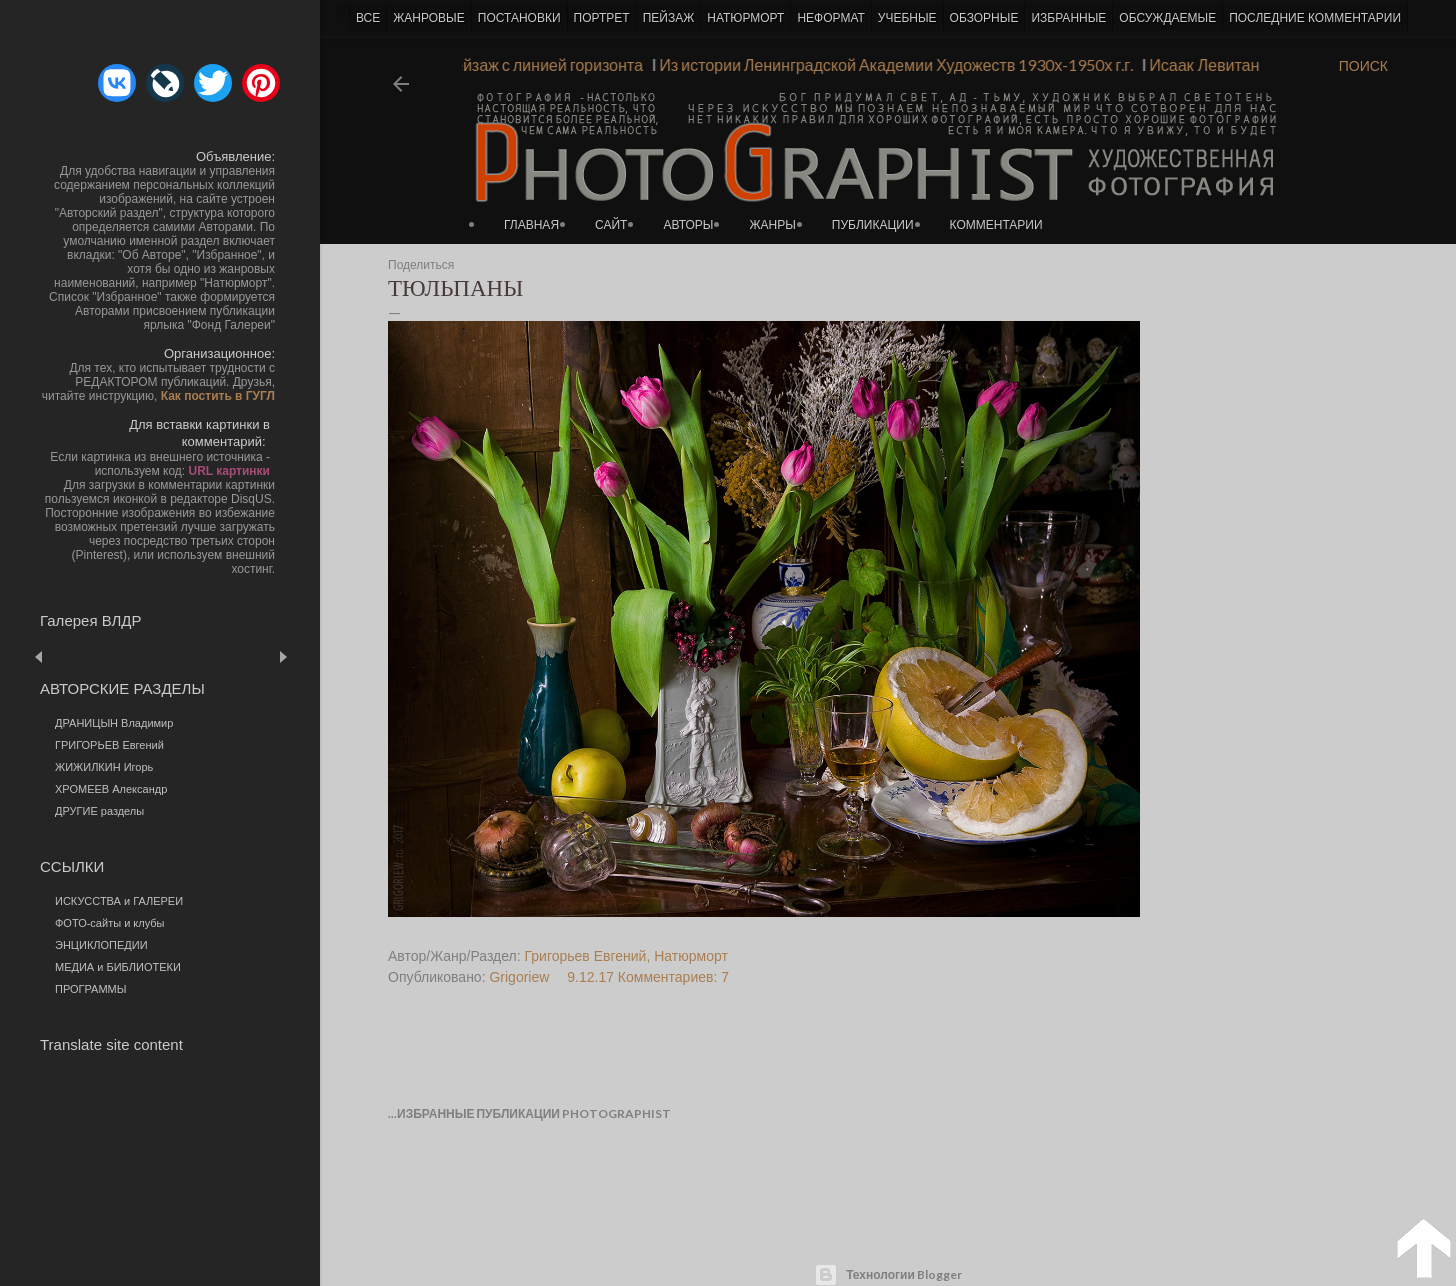 The width and height of the screenshot is (1456, 1286). I want to click on ГРИГОРЬЕВ Евгений, so click(109, 745).